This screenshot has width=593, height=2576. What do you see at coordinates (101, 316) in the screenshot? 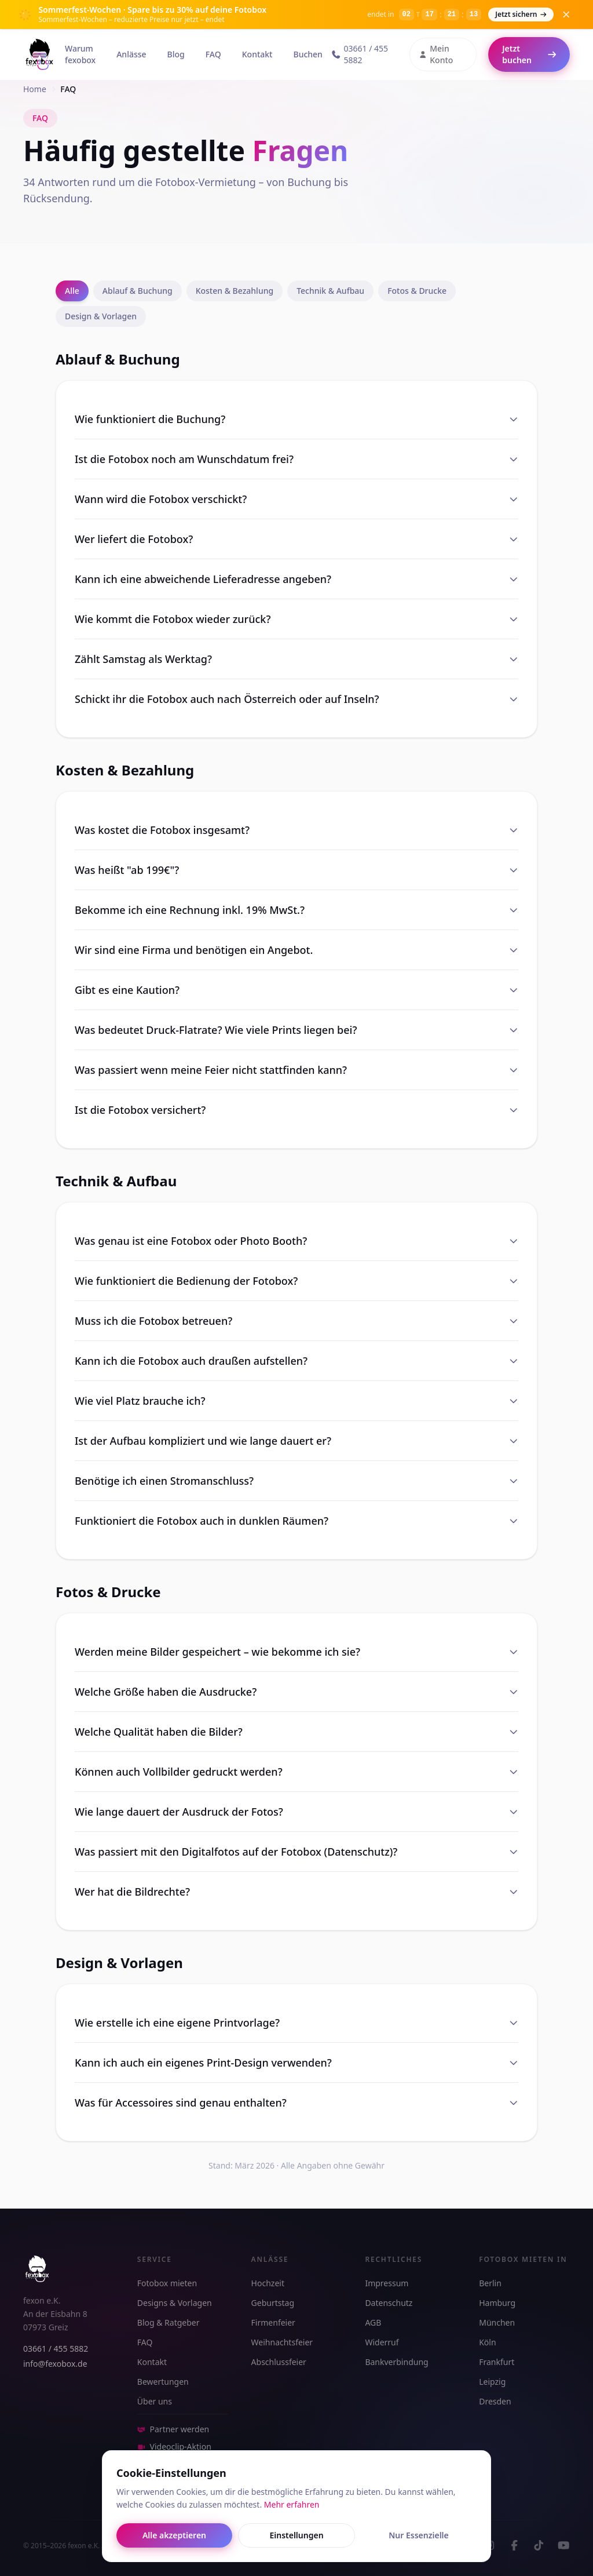
I see `Design & Vorlagen` at bounding box center [101, 316].